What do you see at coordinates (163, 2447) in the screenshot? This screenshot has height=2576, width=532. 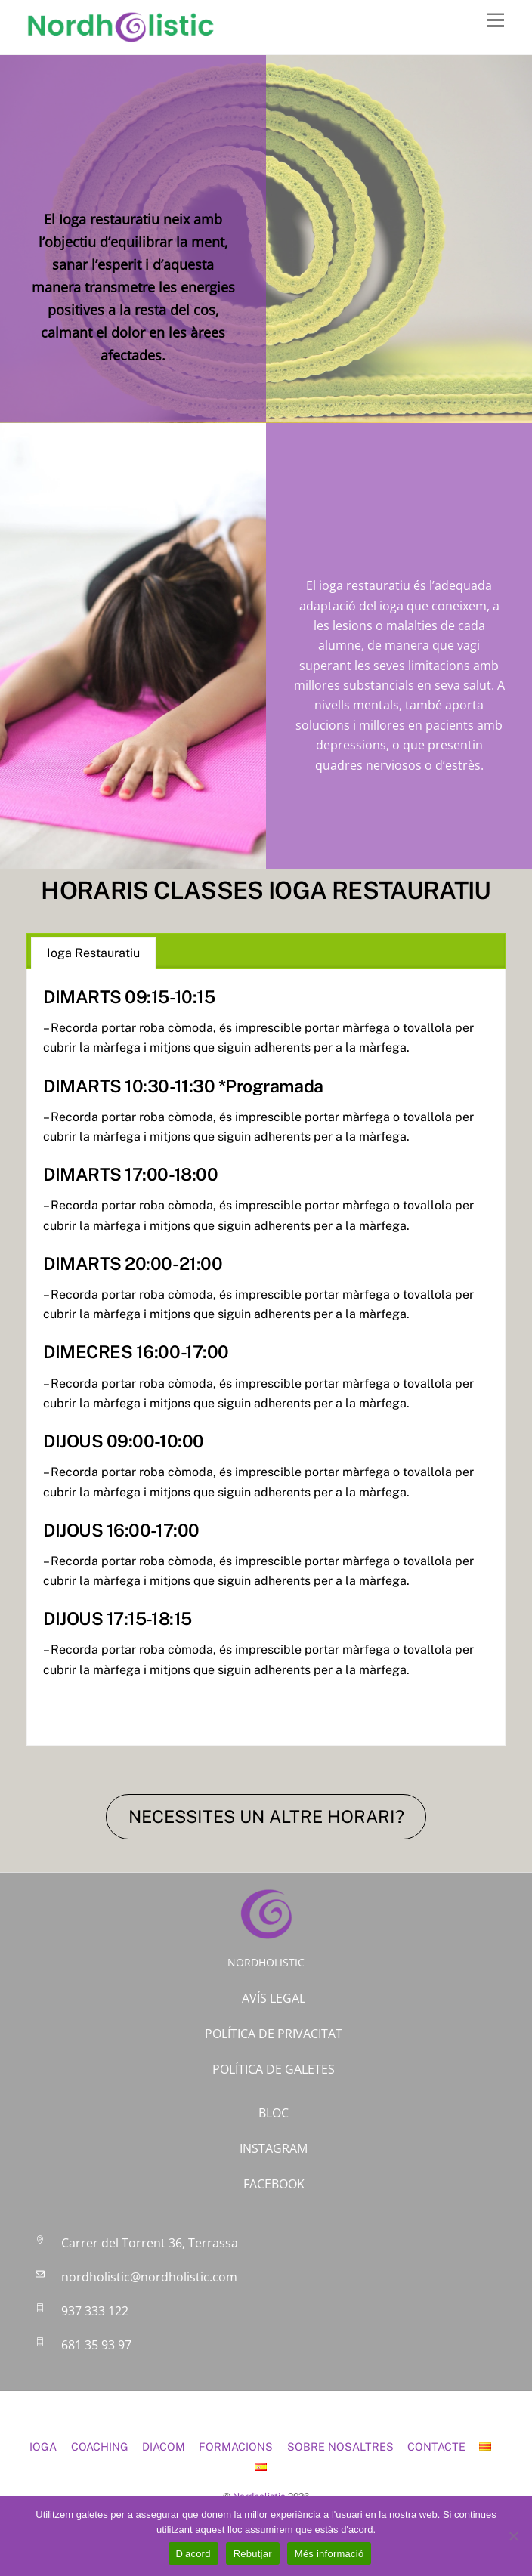 I see `DIACOM` at bounding box center [163, 2447].